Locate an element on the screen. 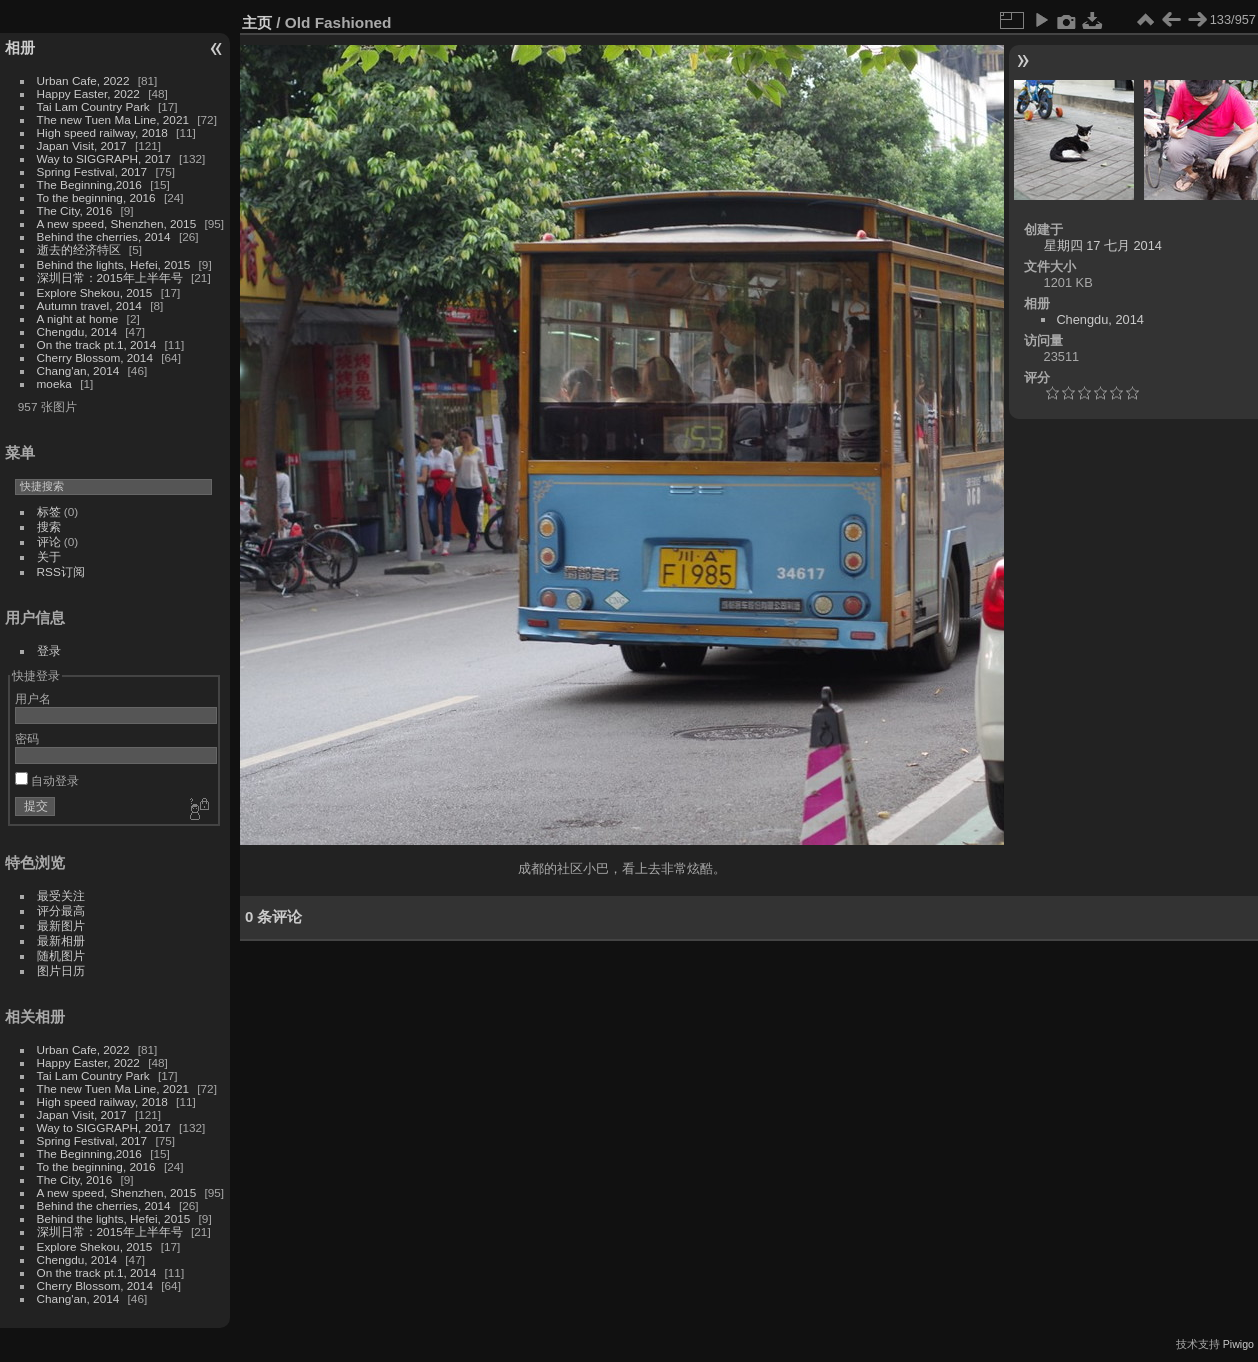 This screenshot has width=1258, height=1362. Japan Visit, 2017 is located at coordinates (82, 145).